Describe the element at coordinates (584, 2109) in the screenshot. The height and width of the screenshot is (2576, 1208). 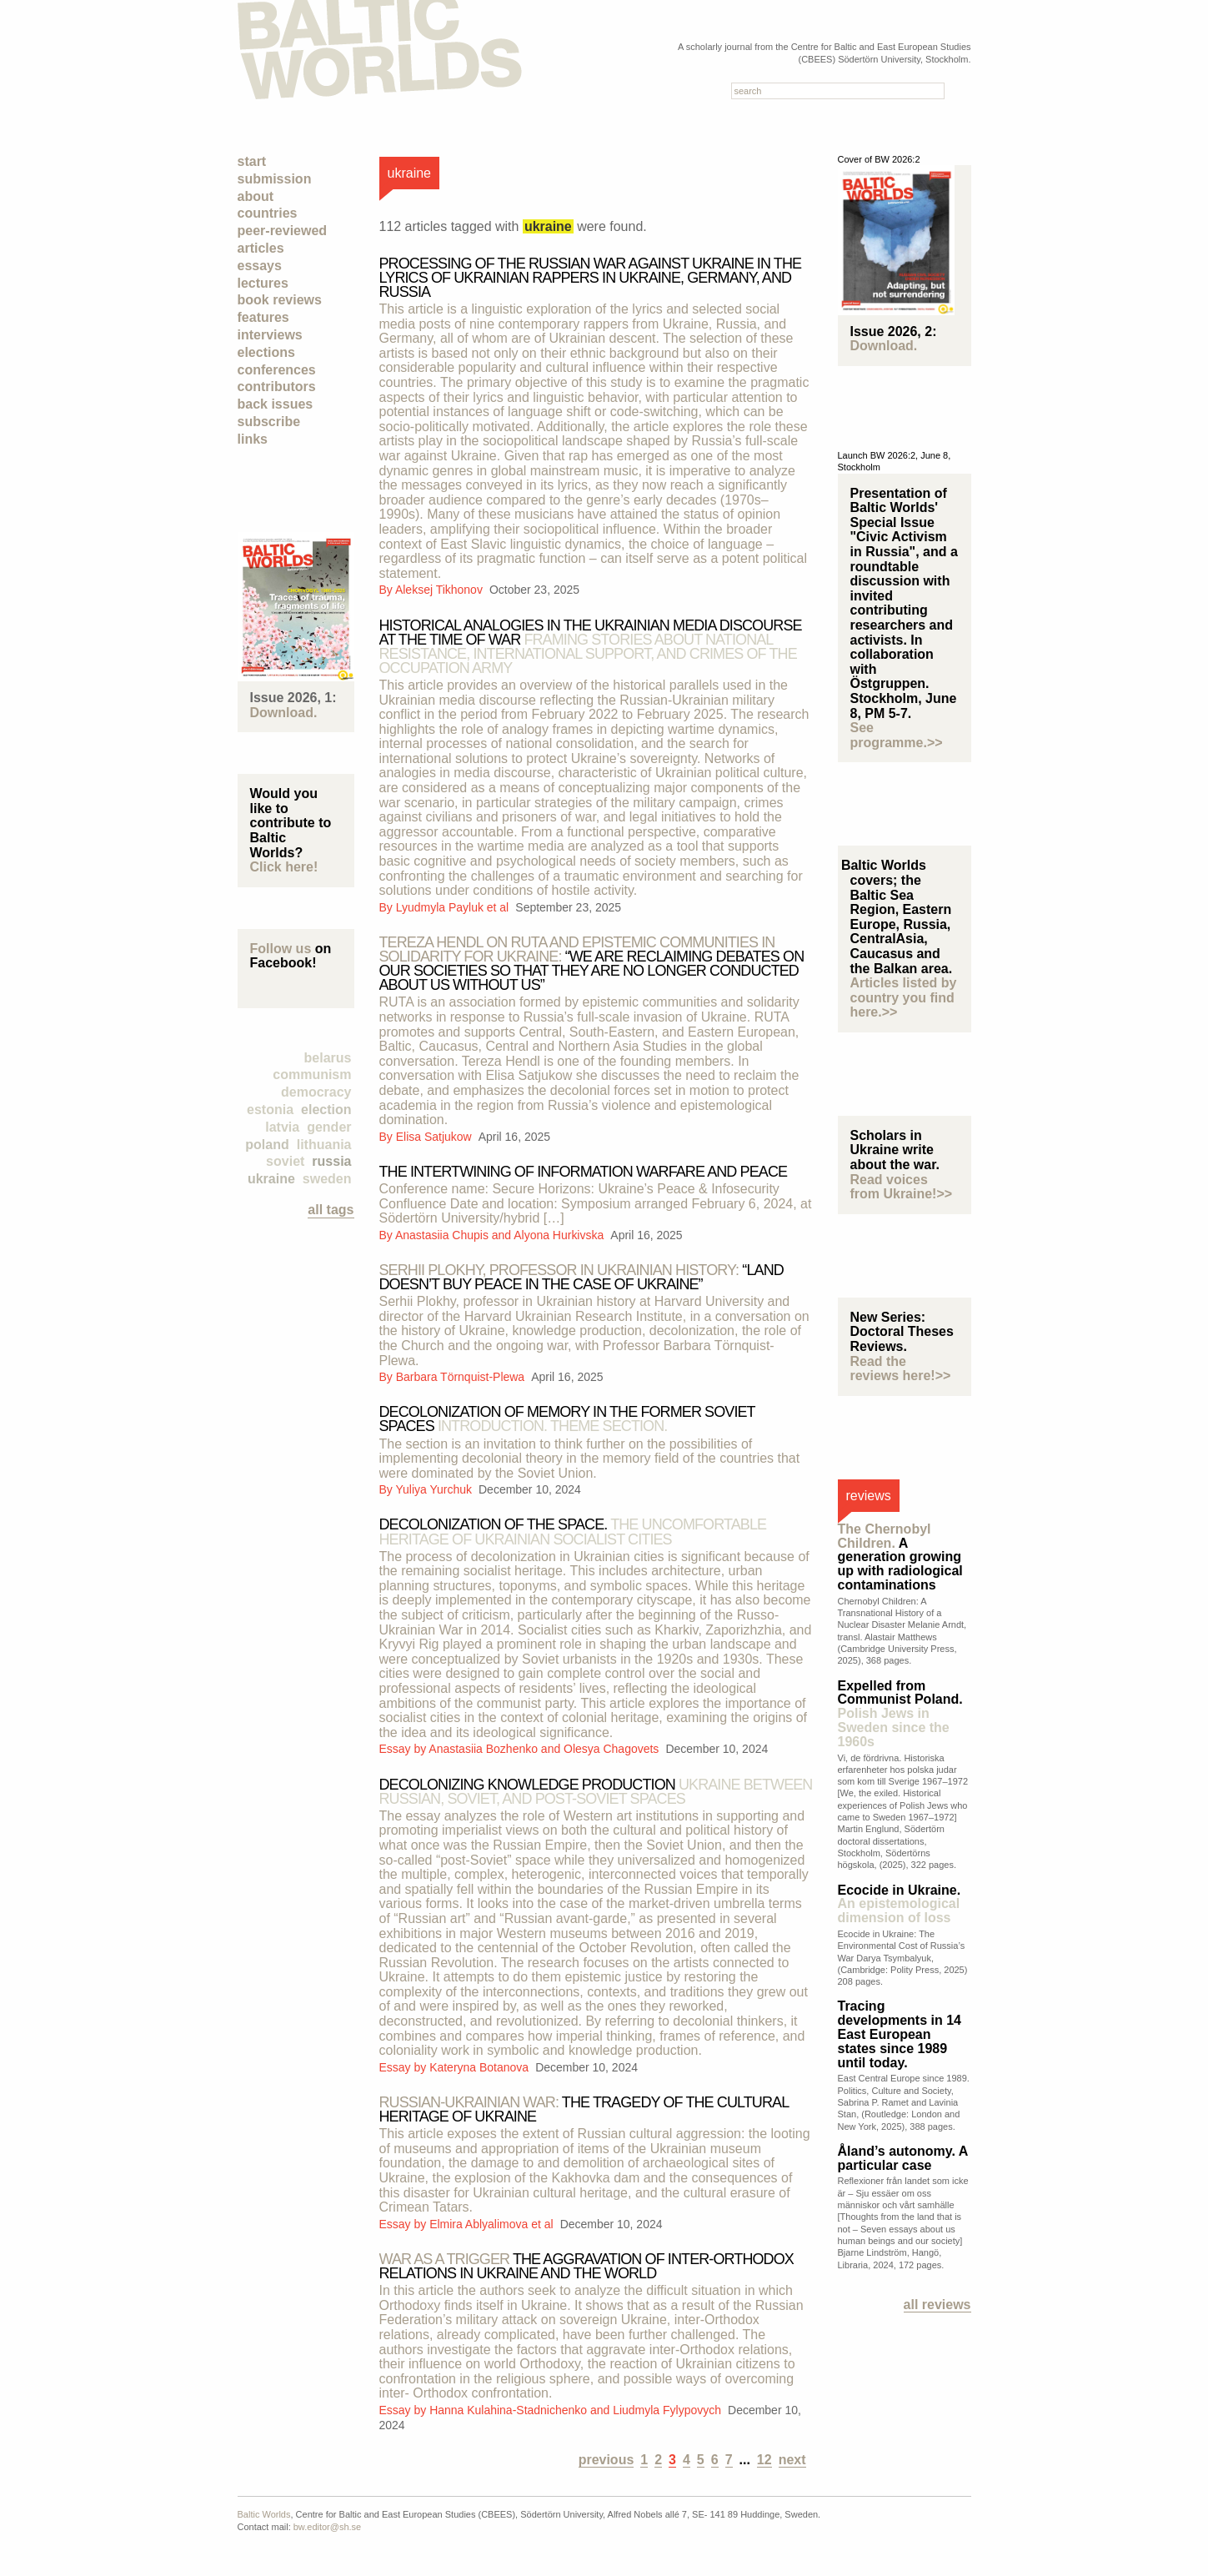
I see `The tragedy of the cultural heritage of Ukraine` at that location.